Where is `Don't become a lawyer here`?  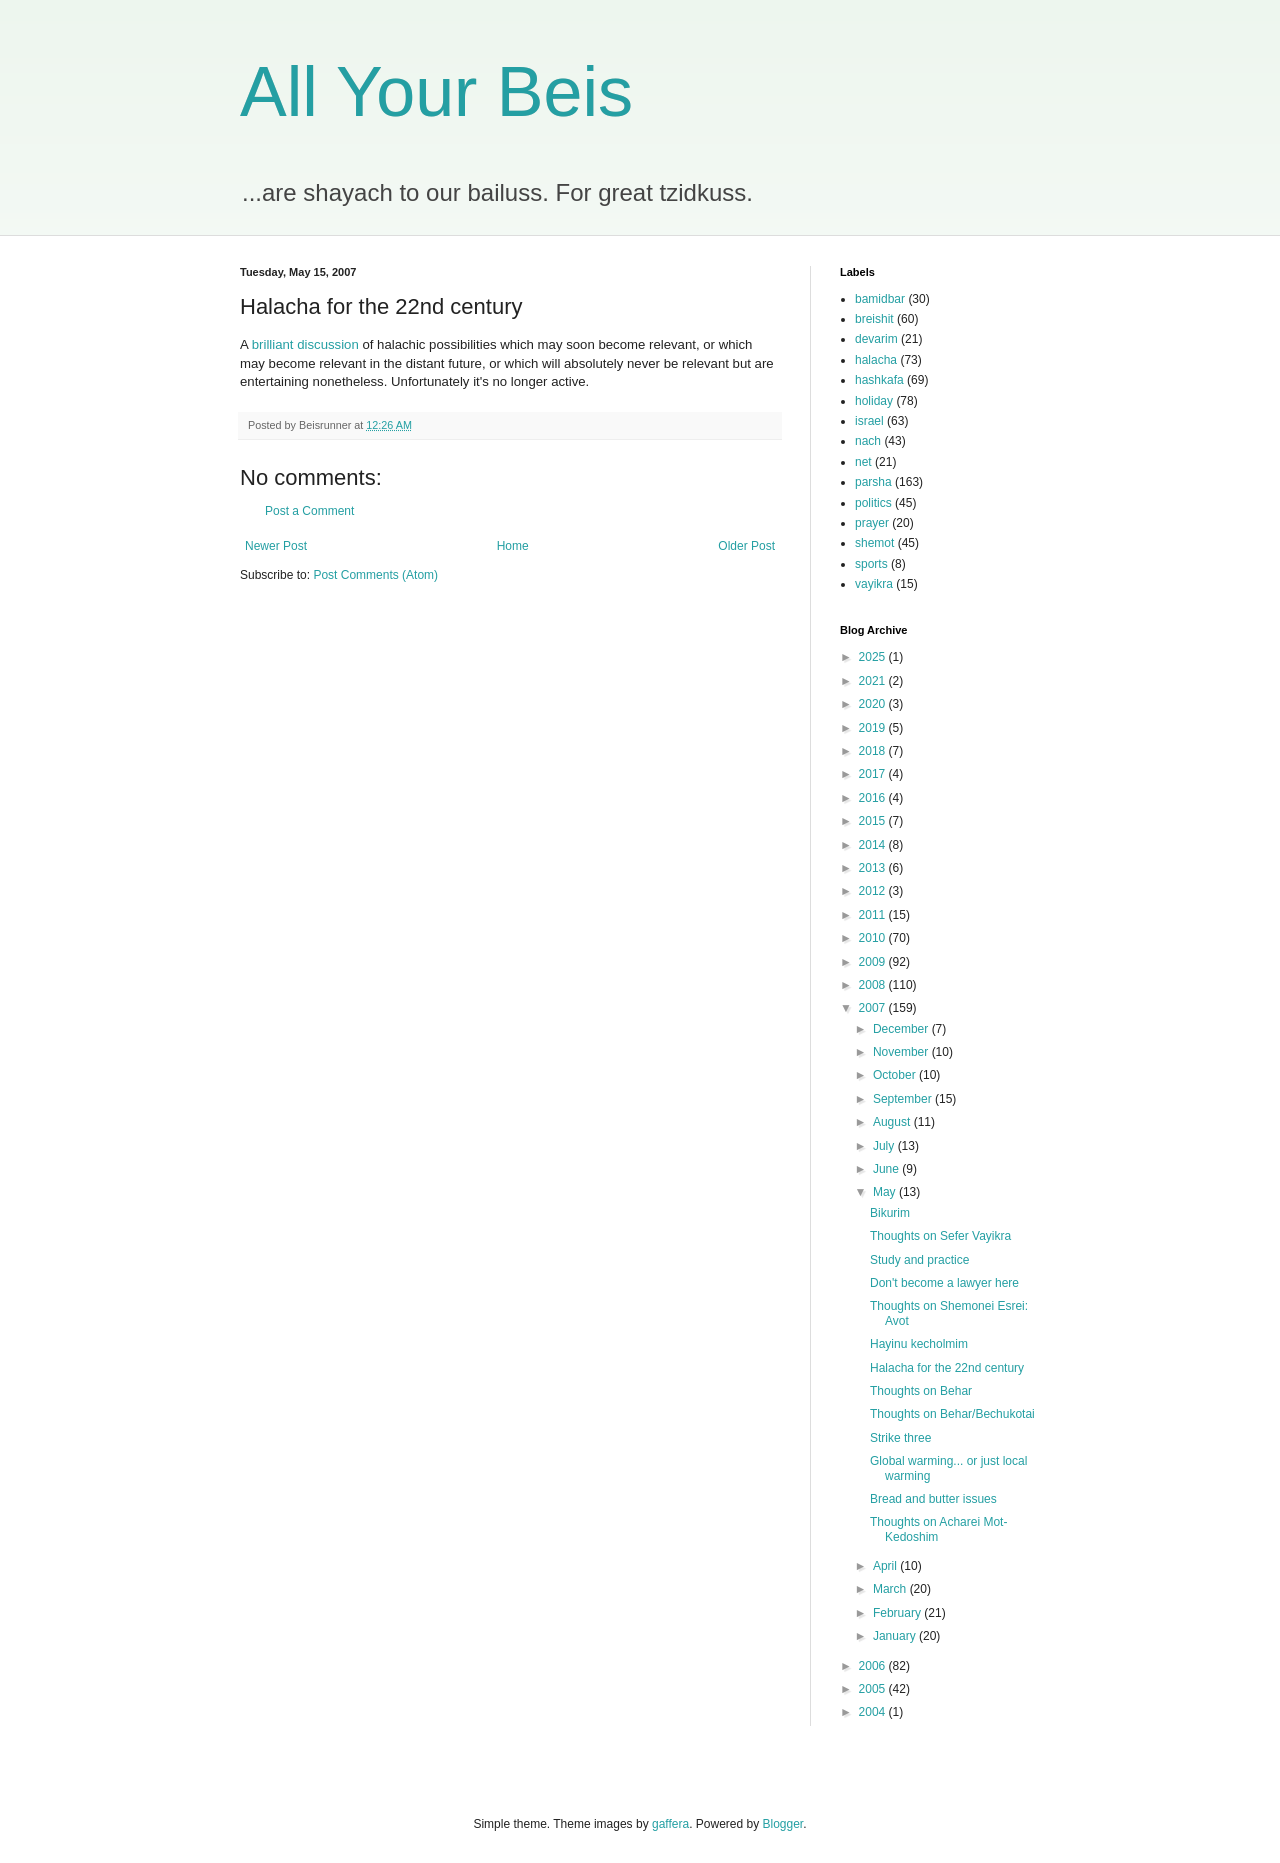 Don't become a lawyer here is located at coordinates (944, 1283).